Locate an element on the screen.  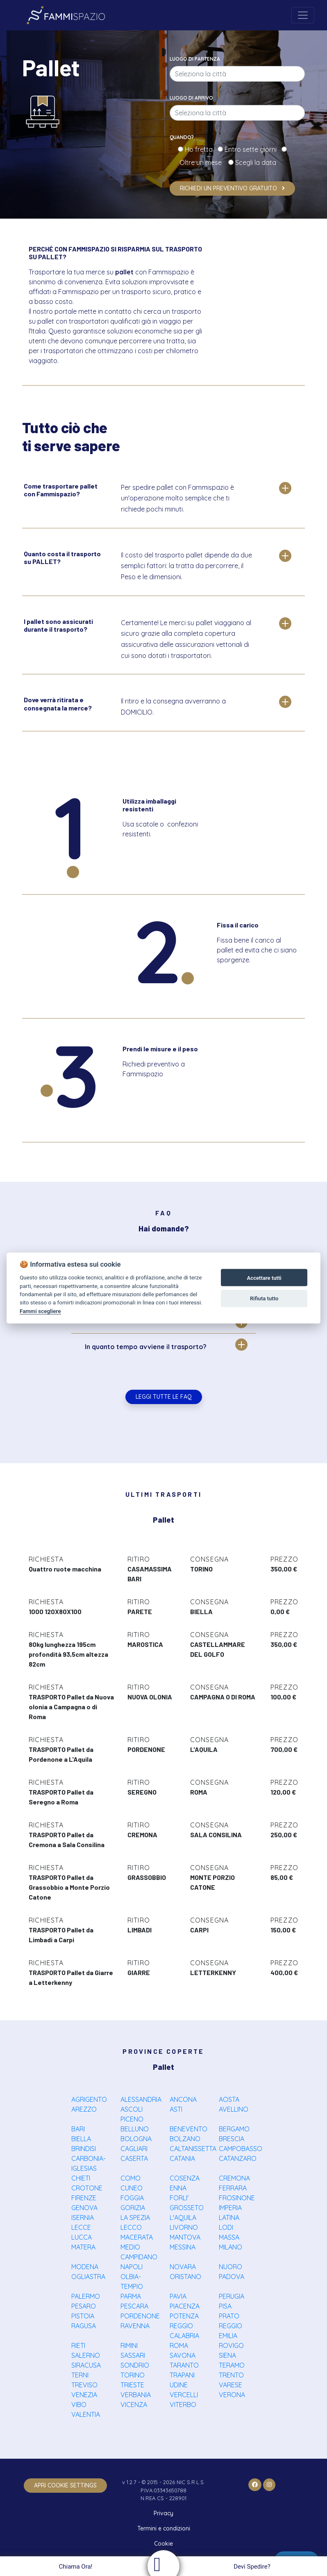
[Toggle navigation] is located at coordinates (302, 15).